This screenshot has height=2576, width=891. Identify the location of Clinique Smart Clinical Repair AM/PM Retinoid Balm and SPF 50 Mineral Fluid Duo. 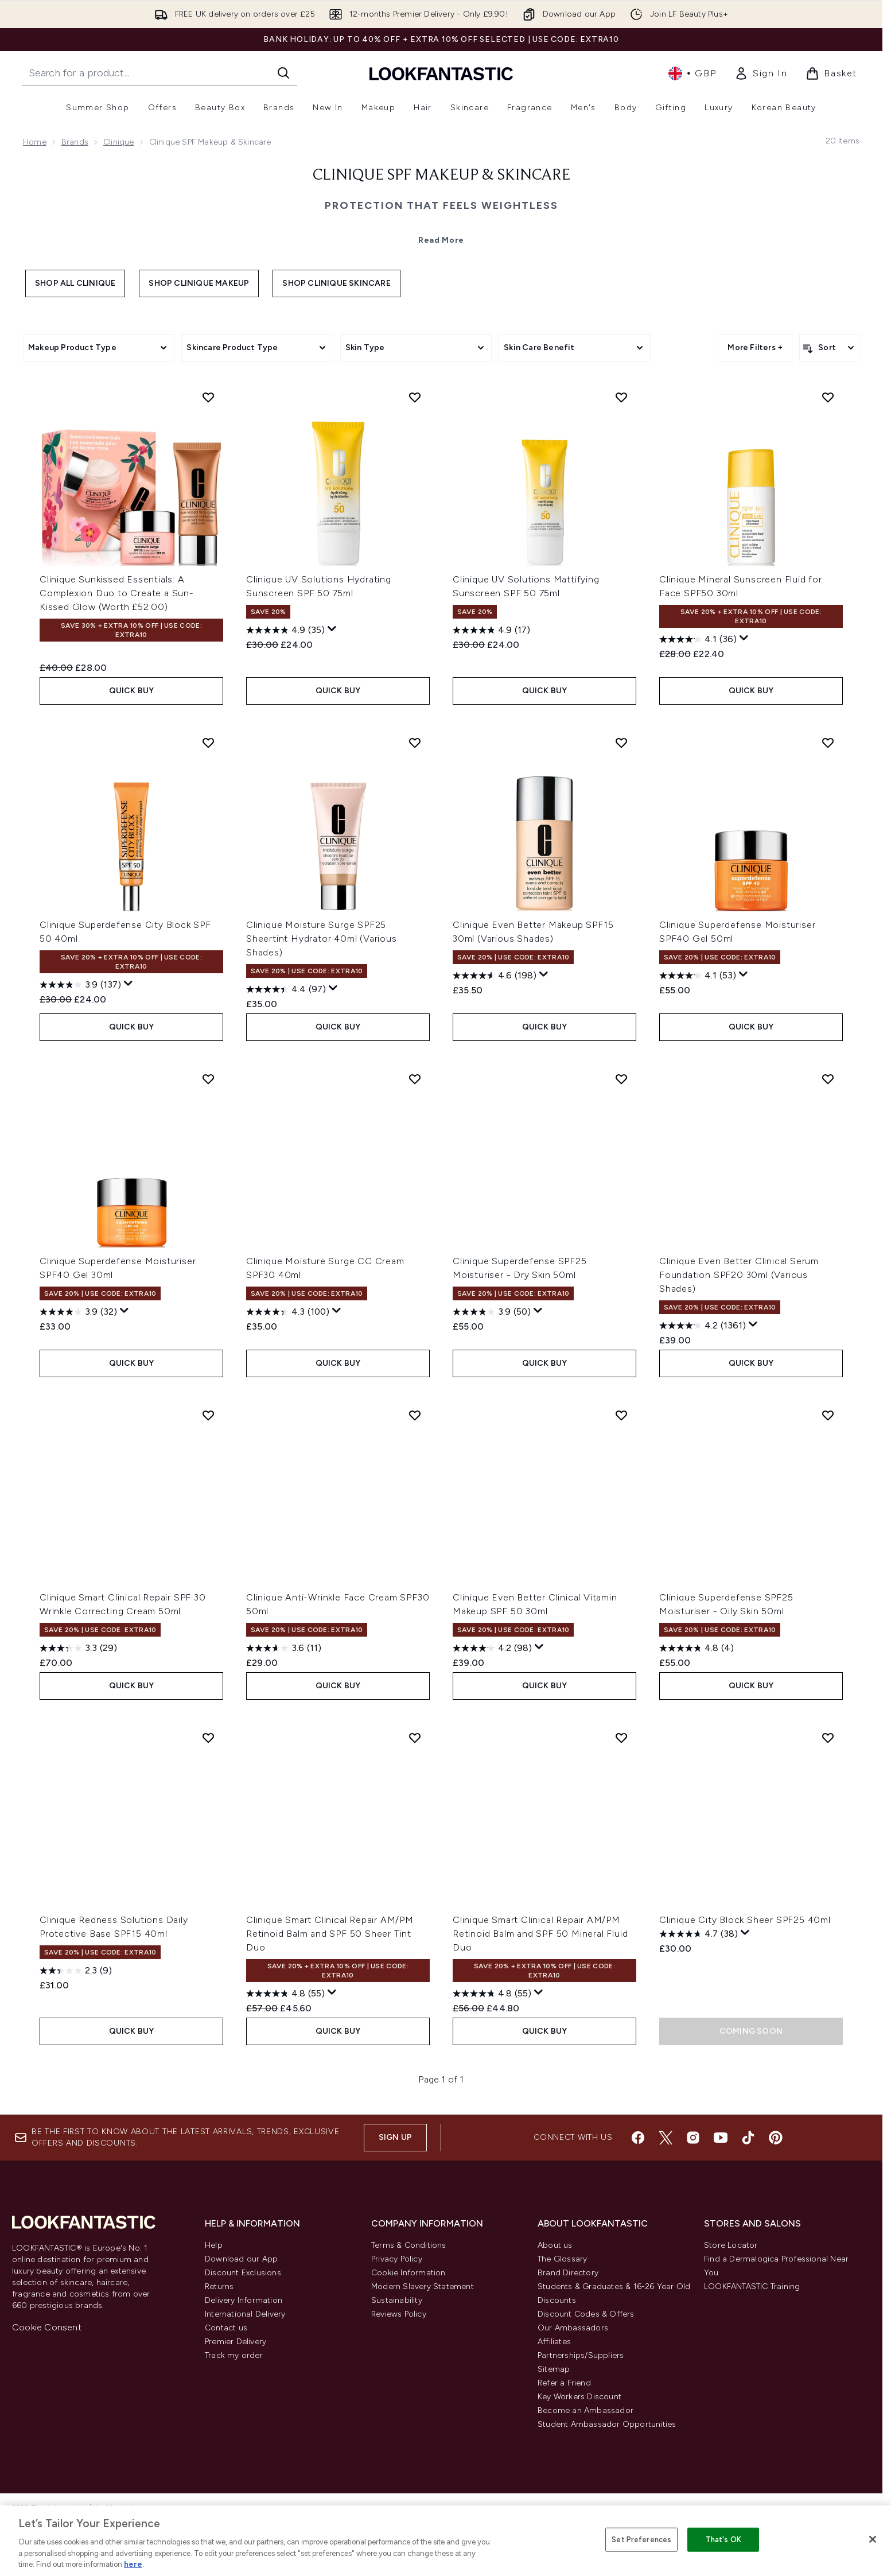
(540, 1933).